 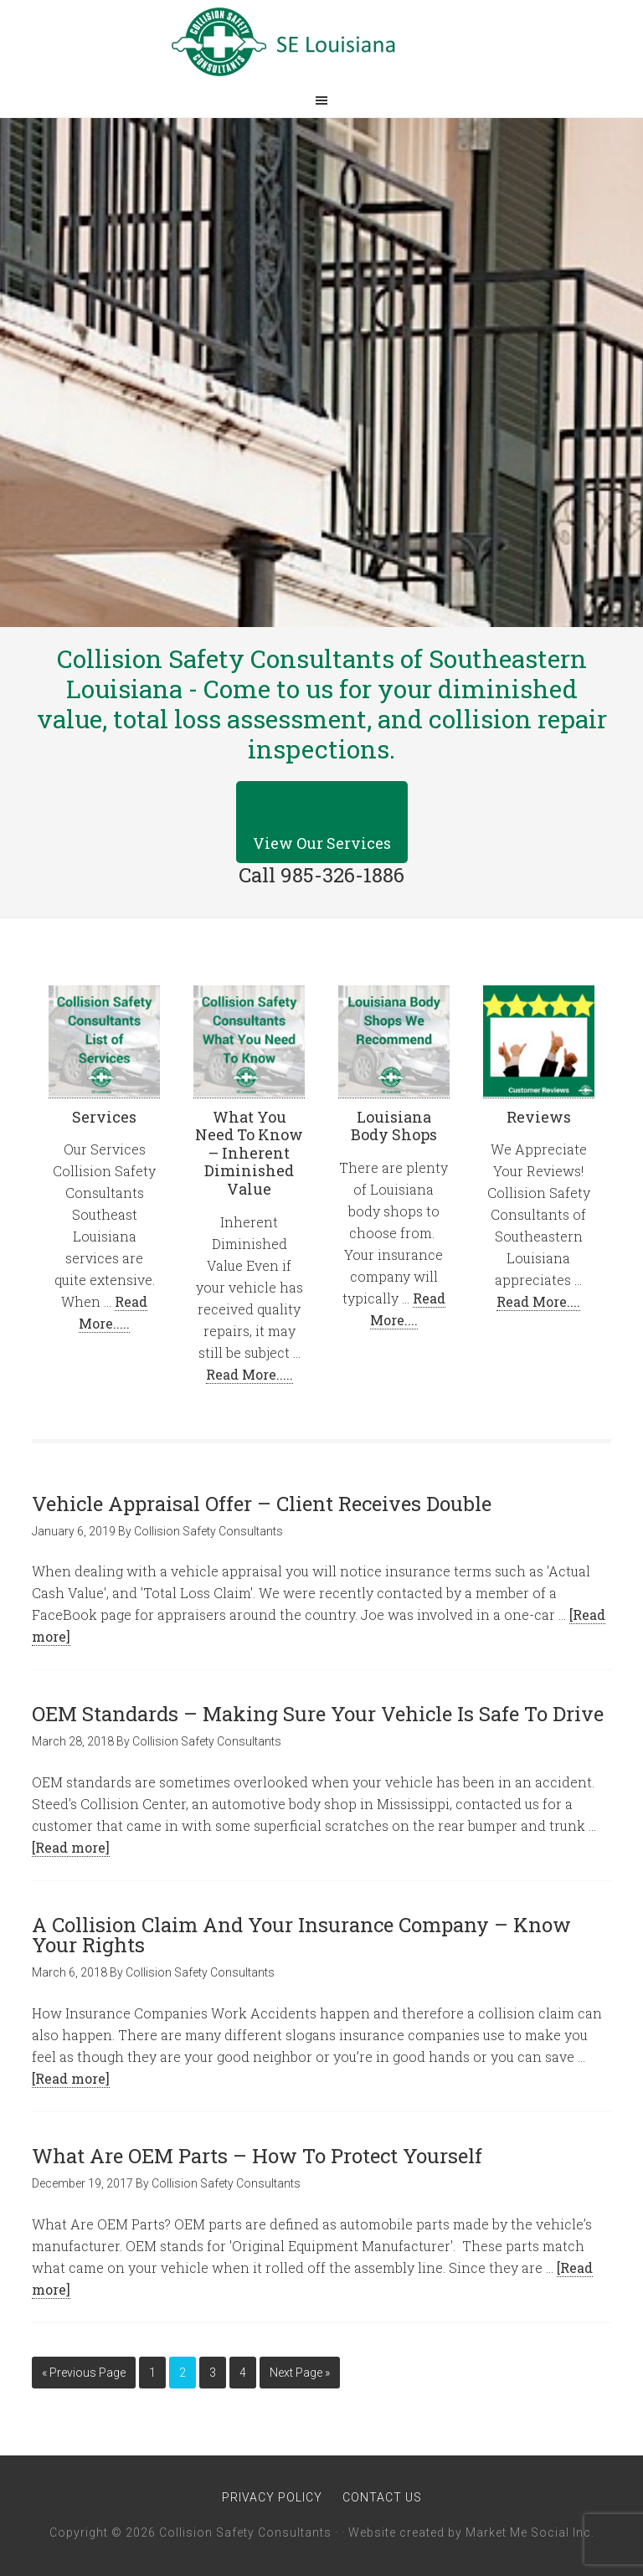 I want to click on OEM Standards – Making Sure Your Vehicle Is Safe To Drive, so click(x=318, y=1713).